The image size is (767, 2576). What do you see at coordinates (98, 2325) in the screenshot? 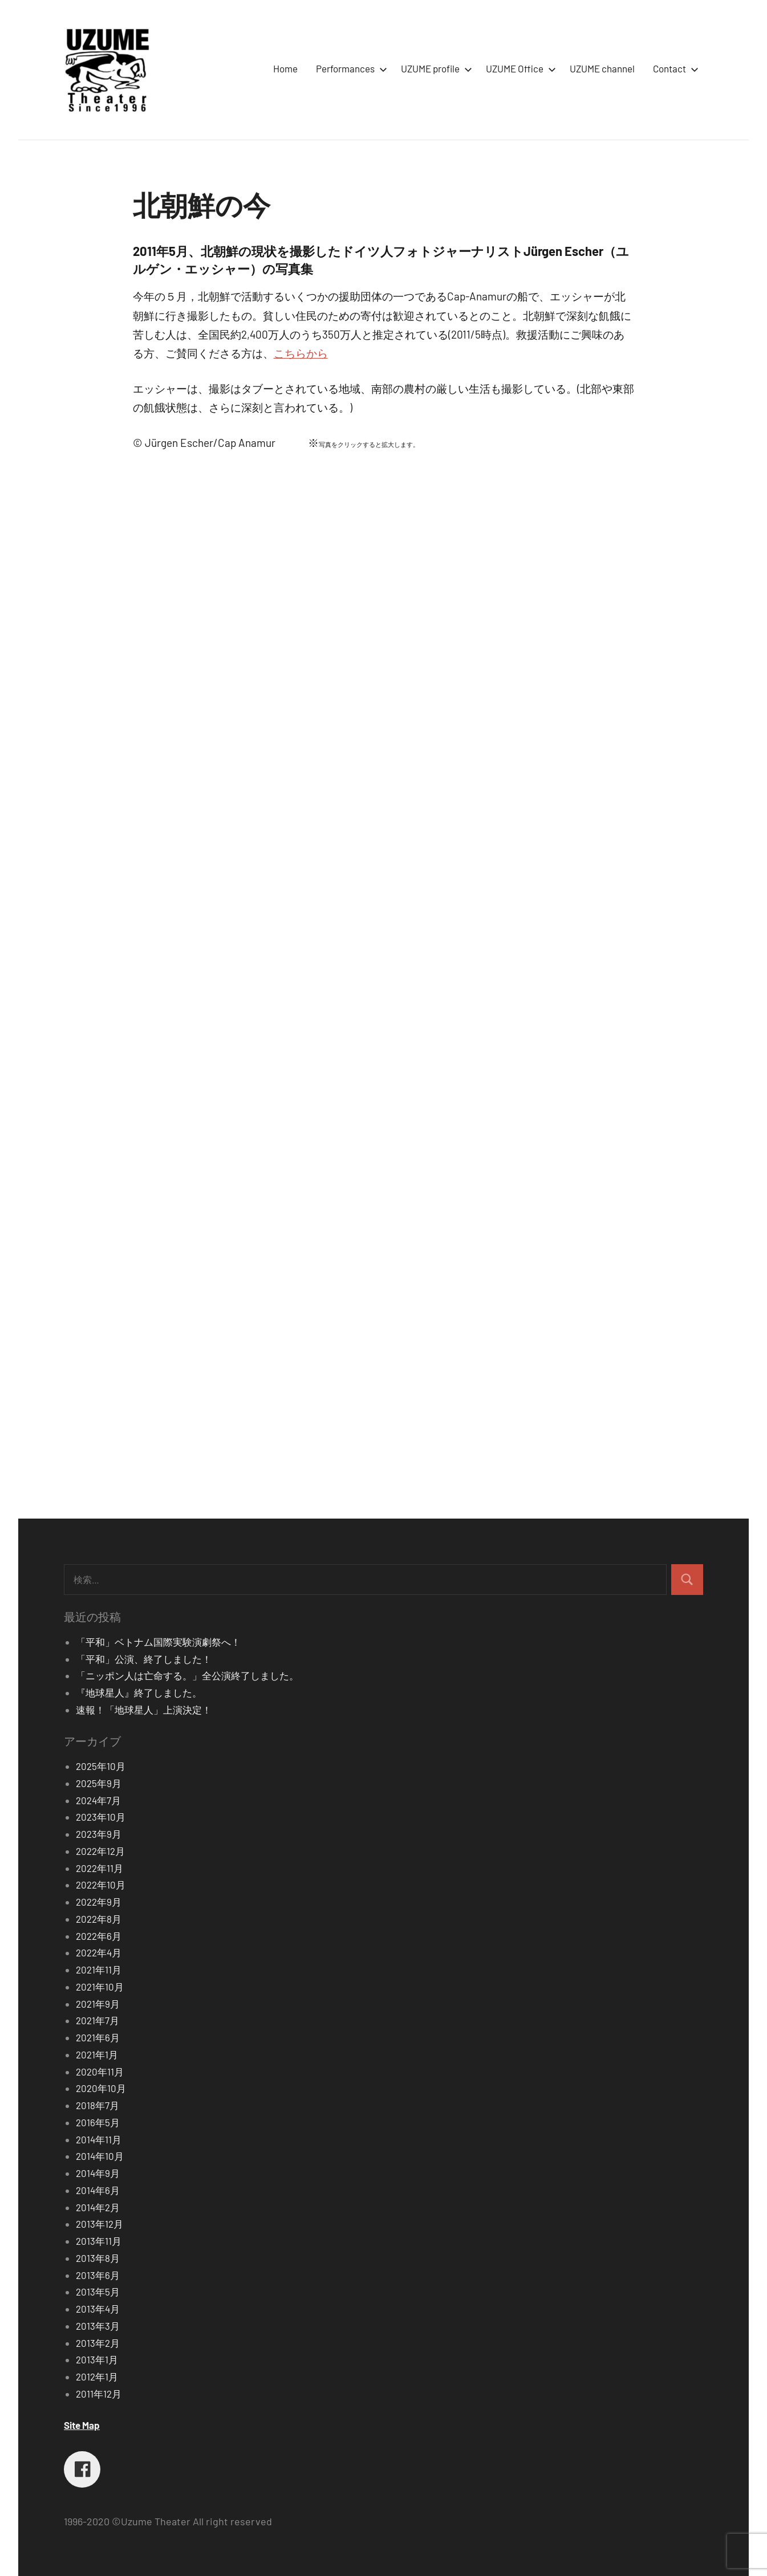
I see `2013年3月` at bounding box center [98, 2325].